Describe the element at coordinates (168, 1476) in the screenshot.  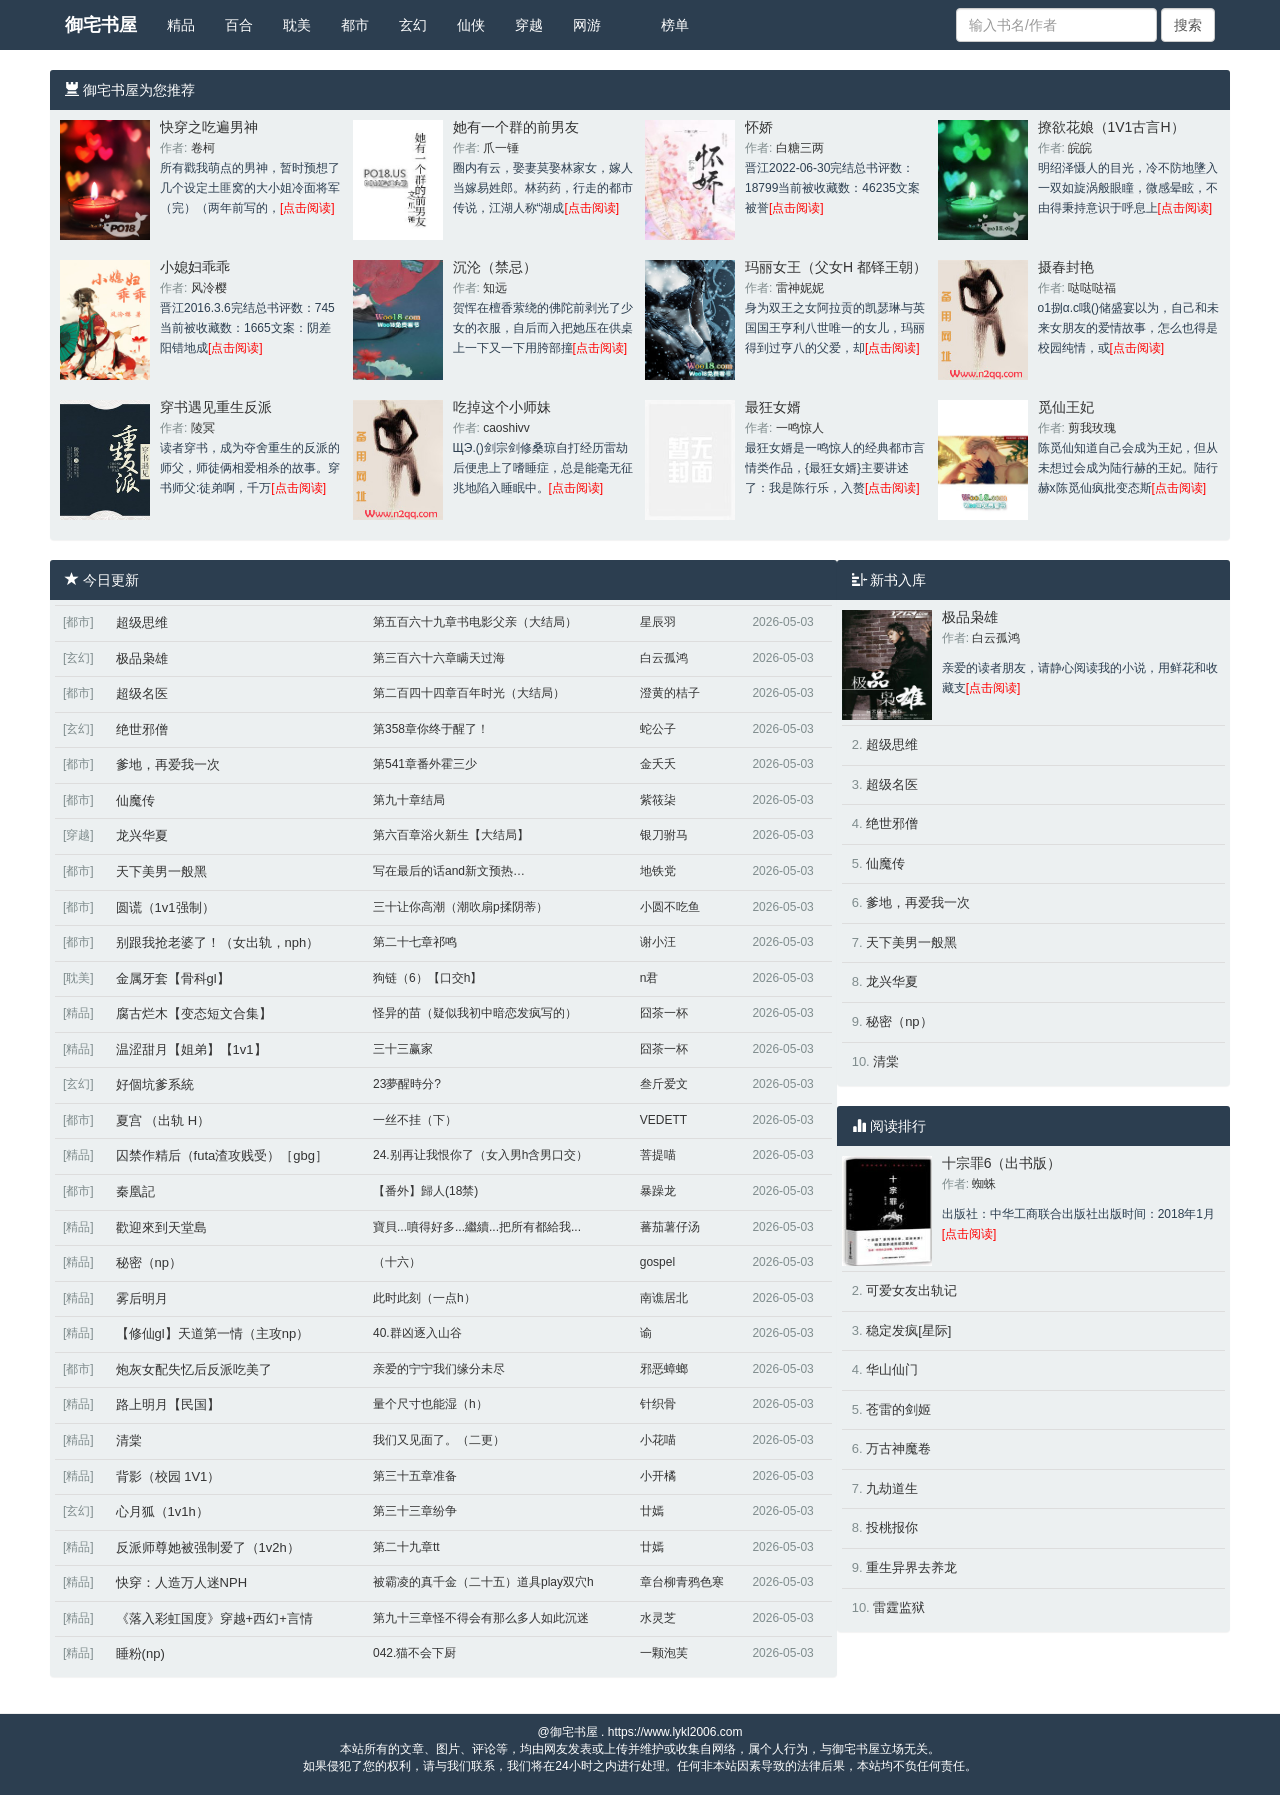
I see `背影（校园 1V1）` at that location.